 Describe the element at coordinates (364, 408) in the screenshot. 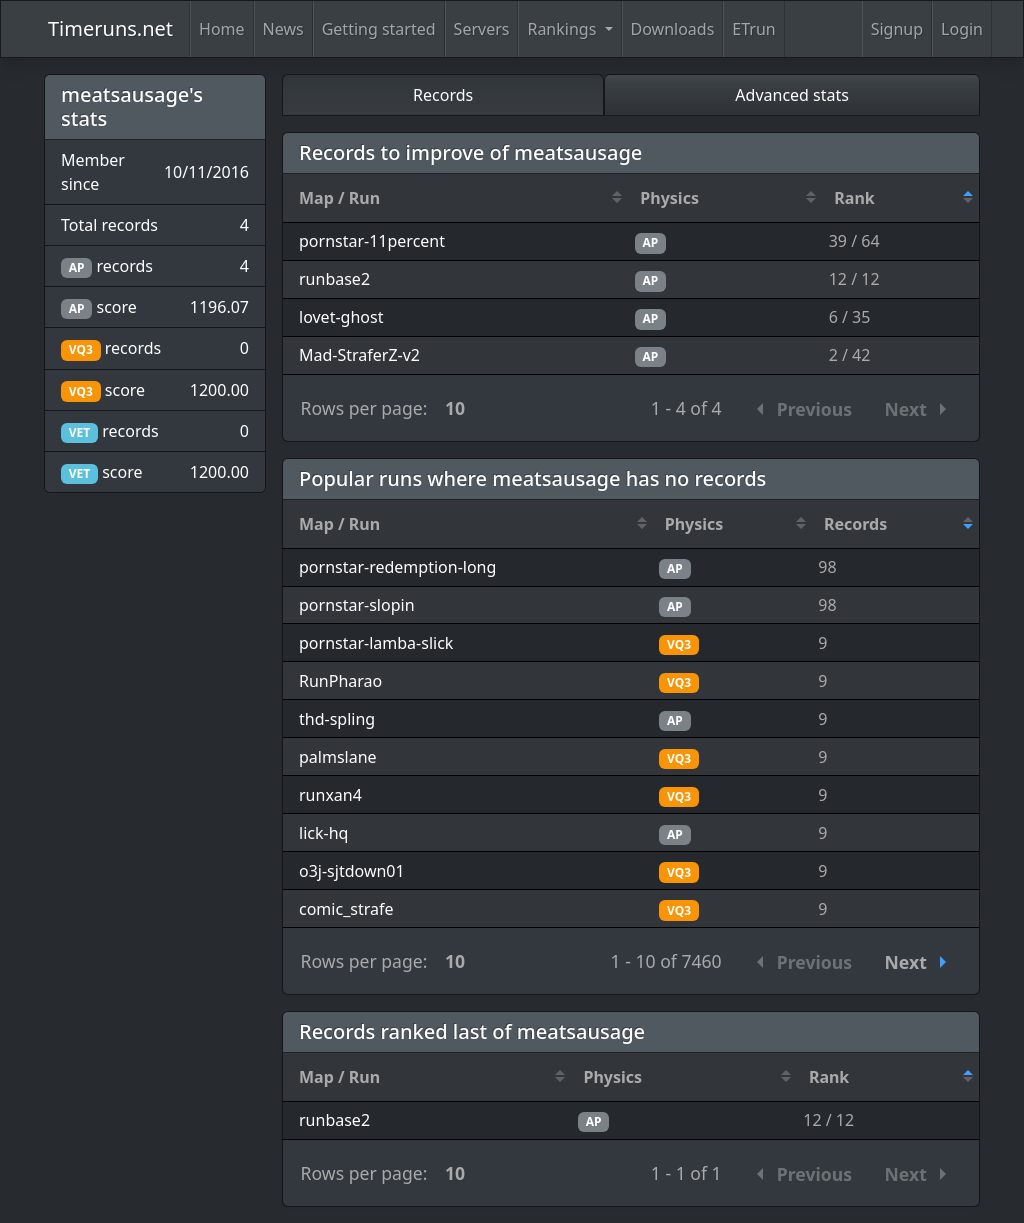

I see `Rows per page:` at that location.